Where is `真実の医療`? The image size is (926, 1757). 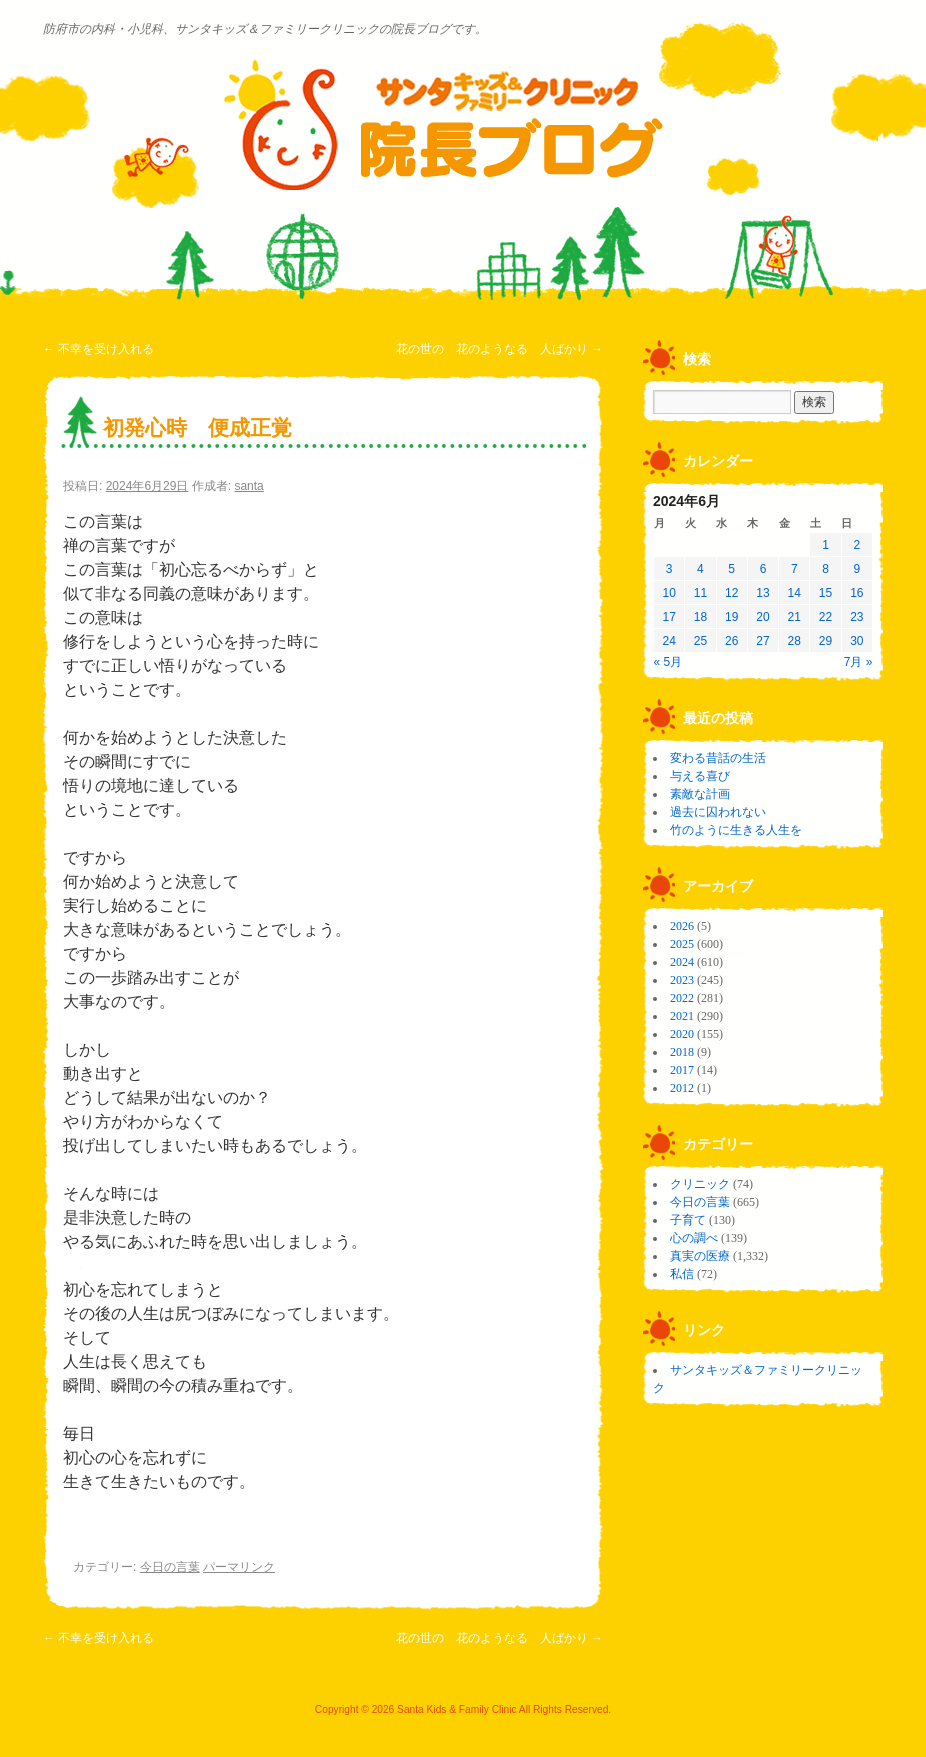 真実の医療 is located at coordinates (700, 1256).